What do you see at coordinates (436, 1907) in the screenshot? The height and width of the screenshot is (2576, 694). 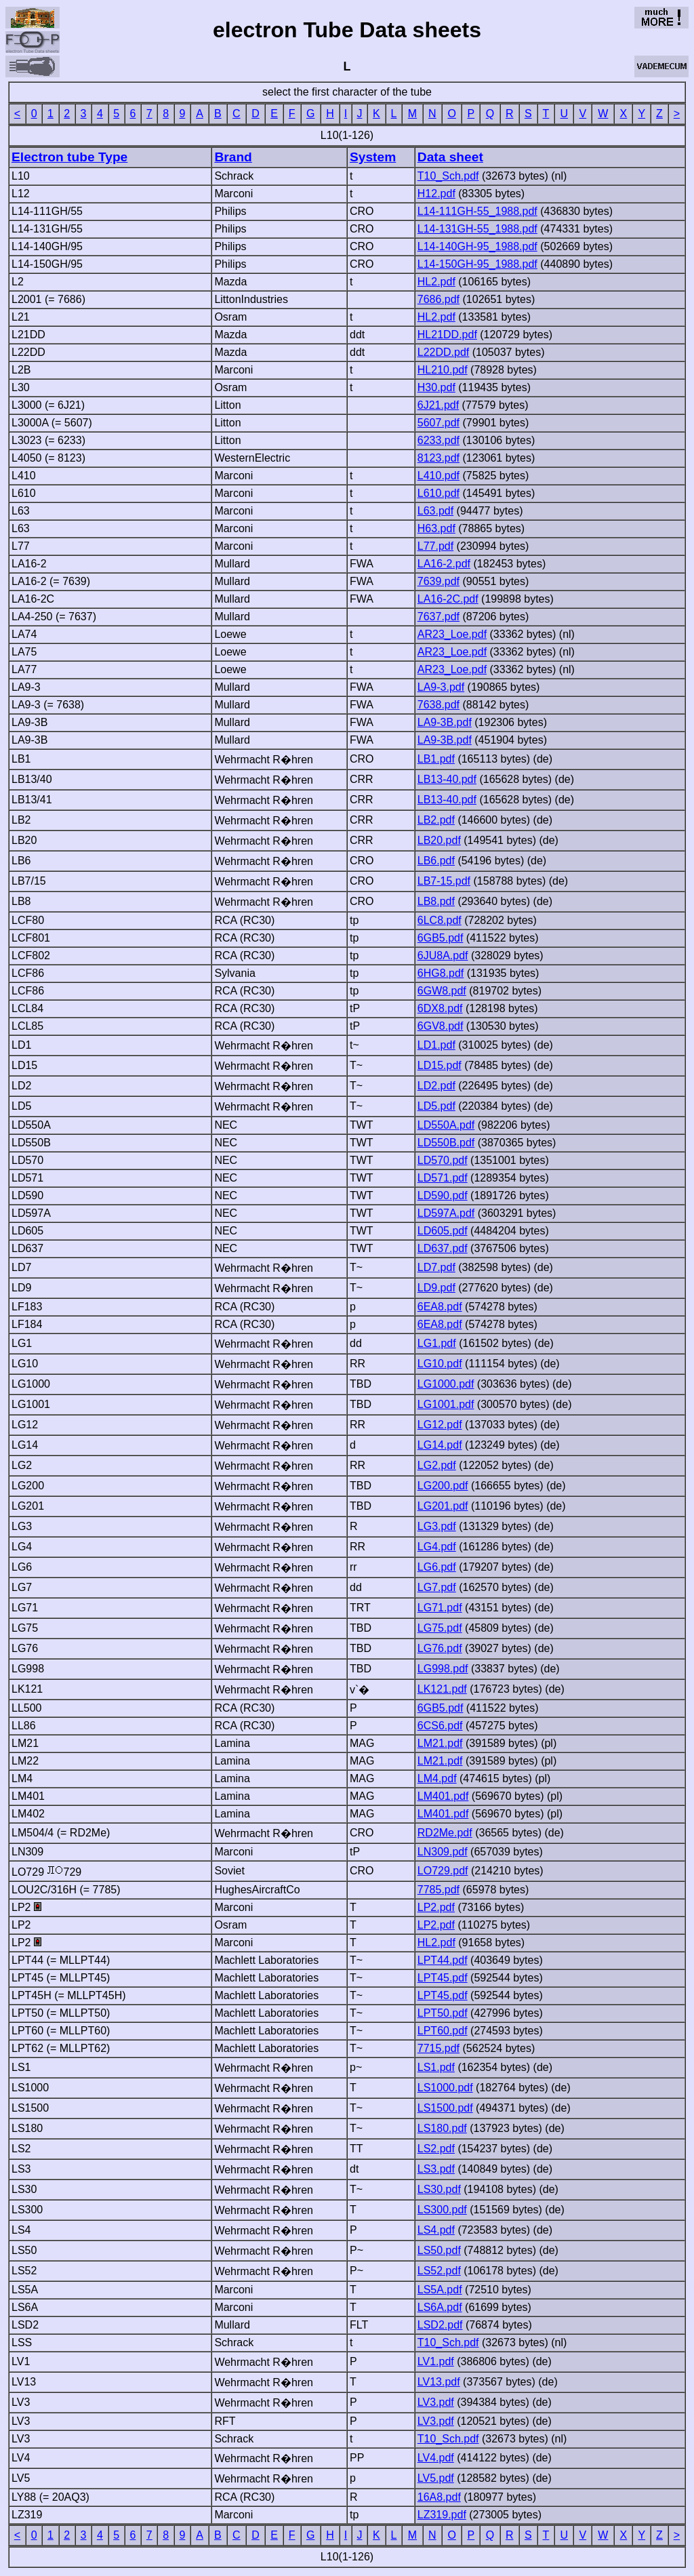 I see `LP2.pdf` at bounding box center [436, 1907].